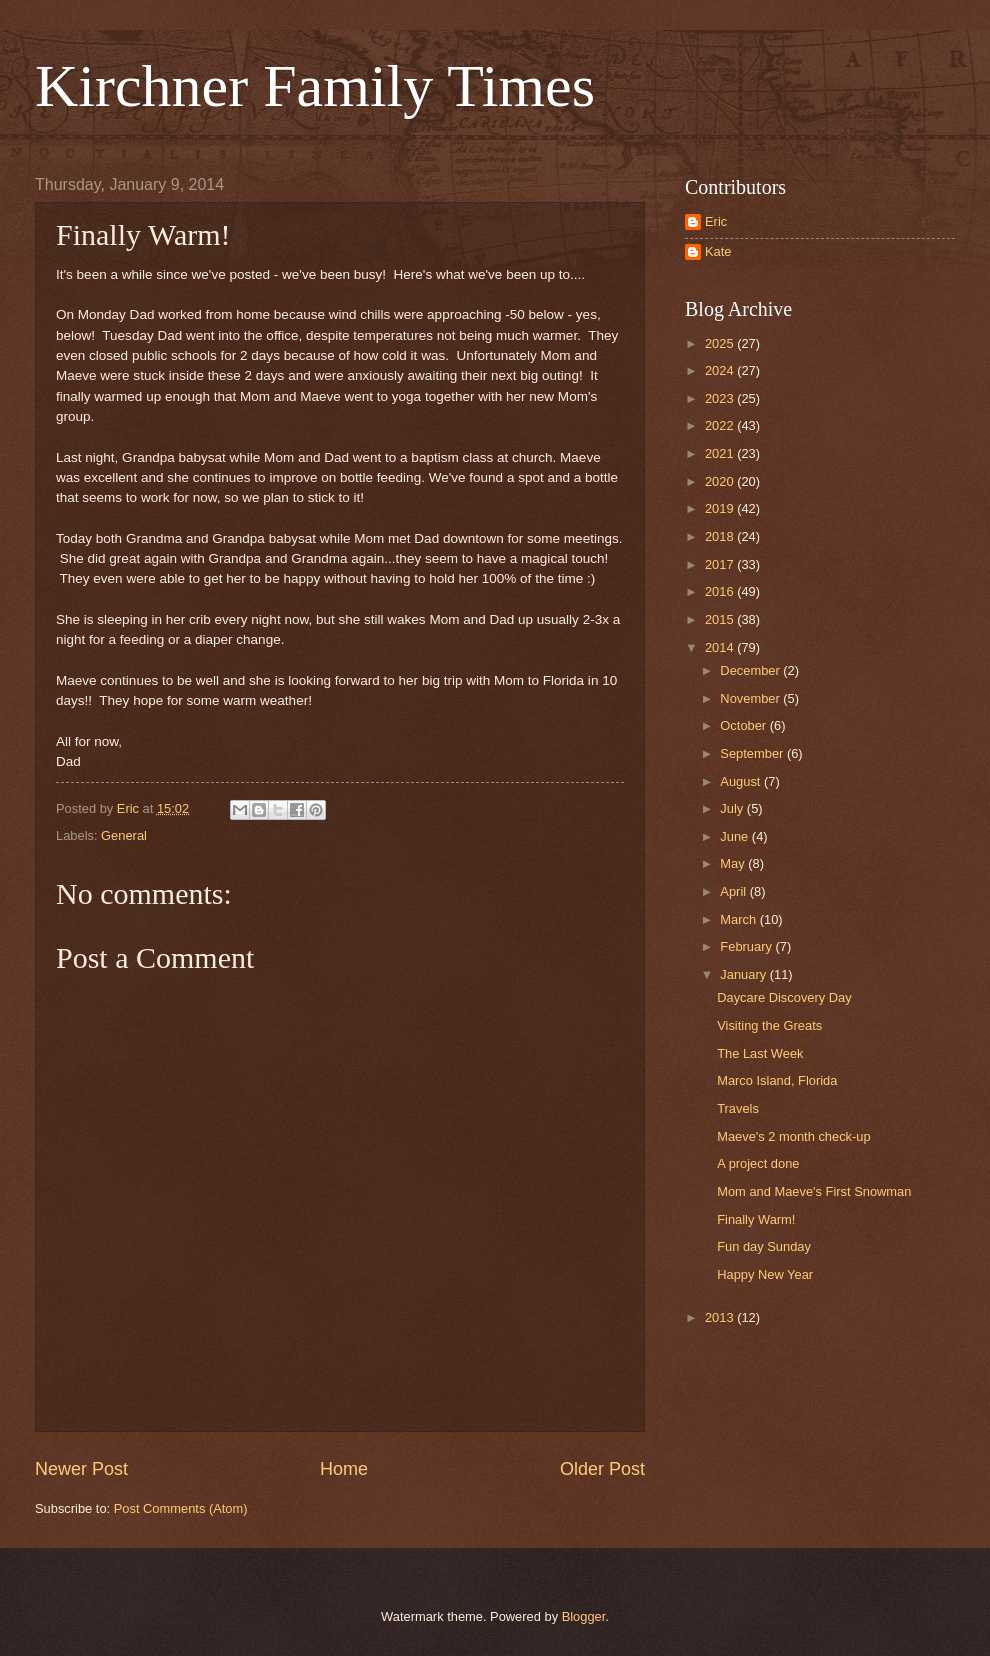 The image size is (990, 1656). What do you see at coordinates (602, 1469) in the screenshot?
I see `Older Post` at bounding box center [602, 1469].